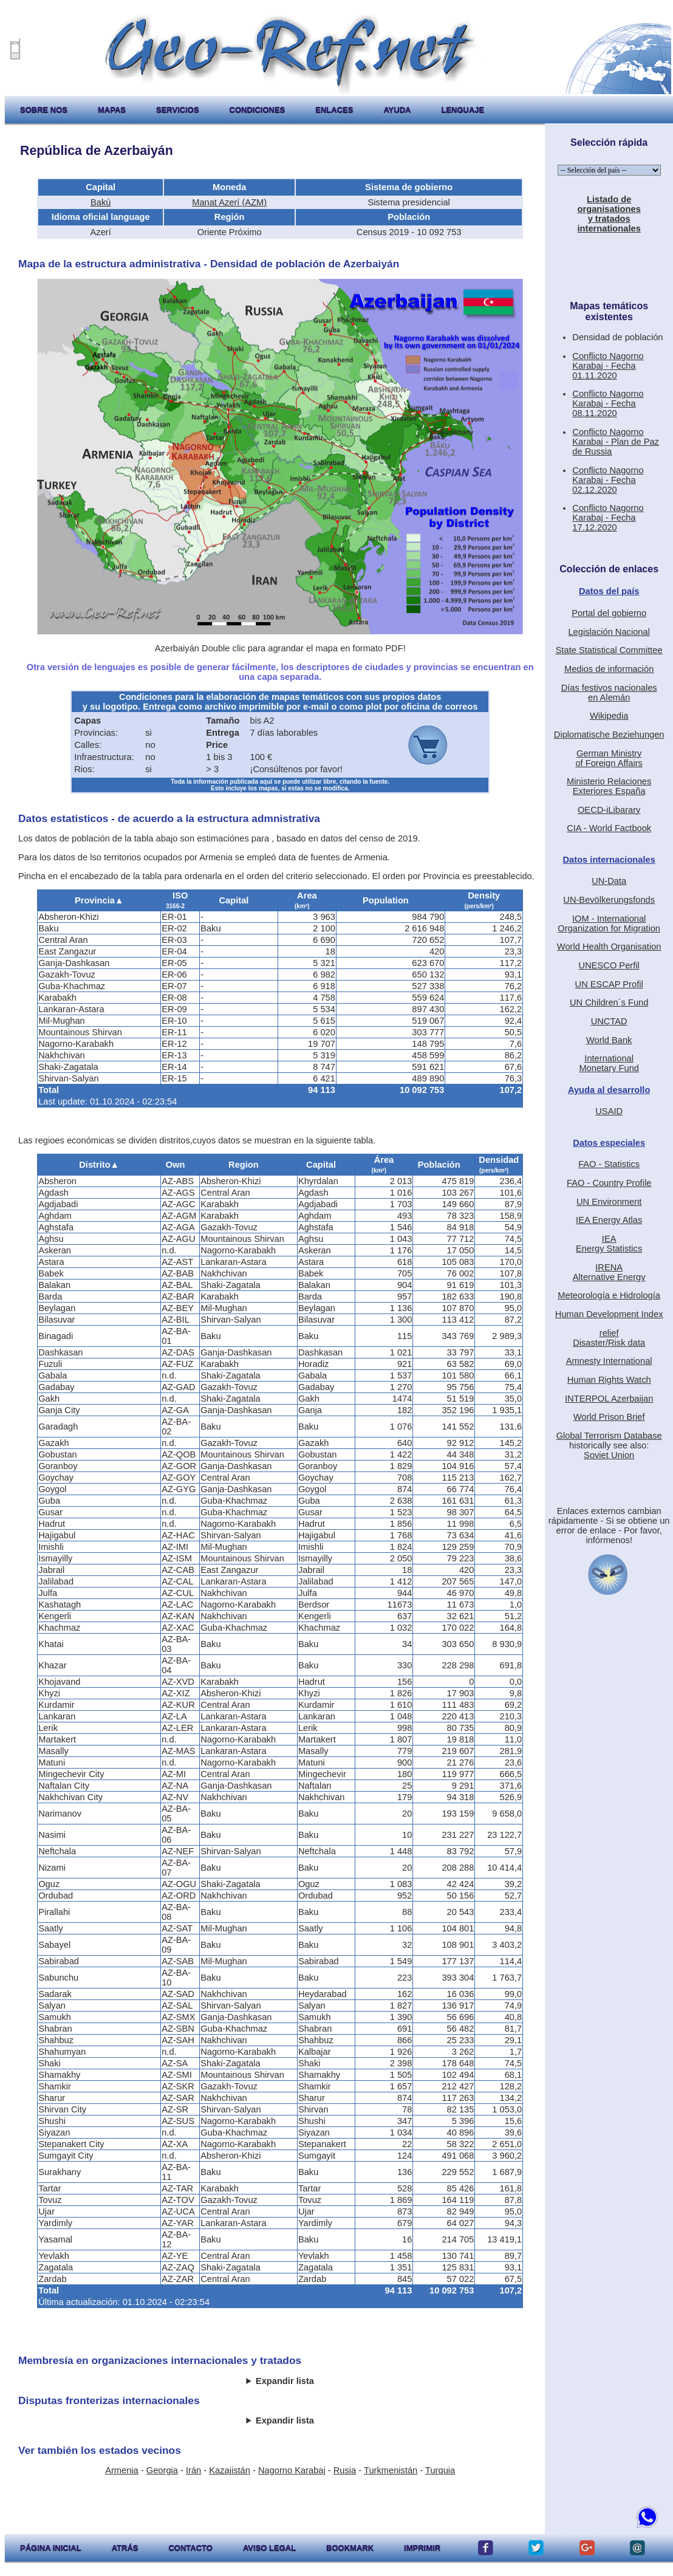 The width and height of the screenshot is (673, 2576). Describe the element at coordinates (609, 1380) in the screenshot. I see `Human Rights Watch` at that location.